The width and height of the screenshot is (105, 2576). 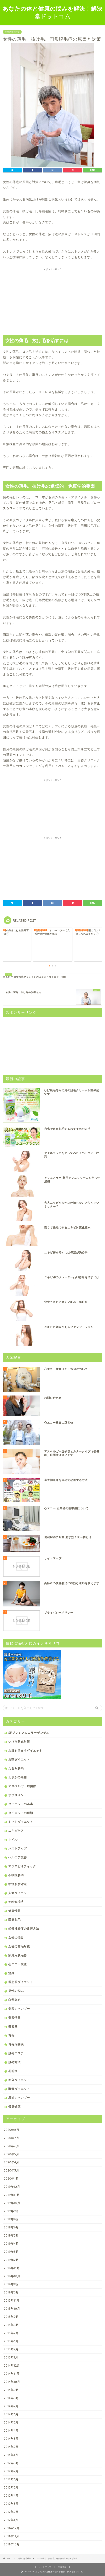 What do you see at coordinates (16, 1768) in the screenshot?
I see `たるみ解消` at bounding box center [16, 1768].